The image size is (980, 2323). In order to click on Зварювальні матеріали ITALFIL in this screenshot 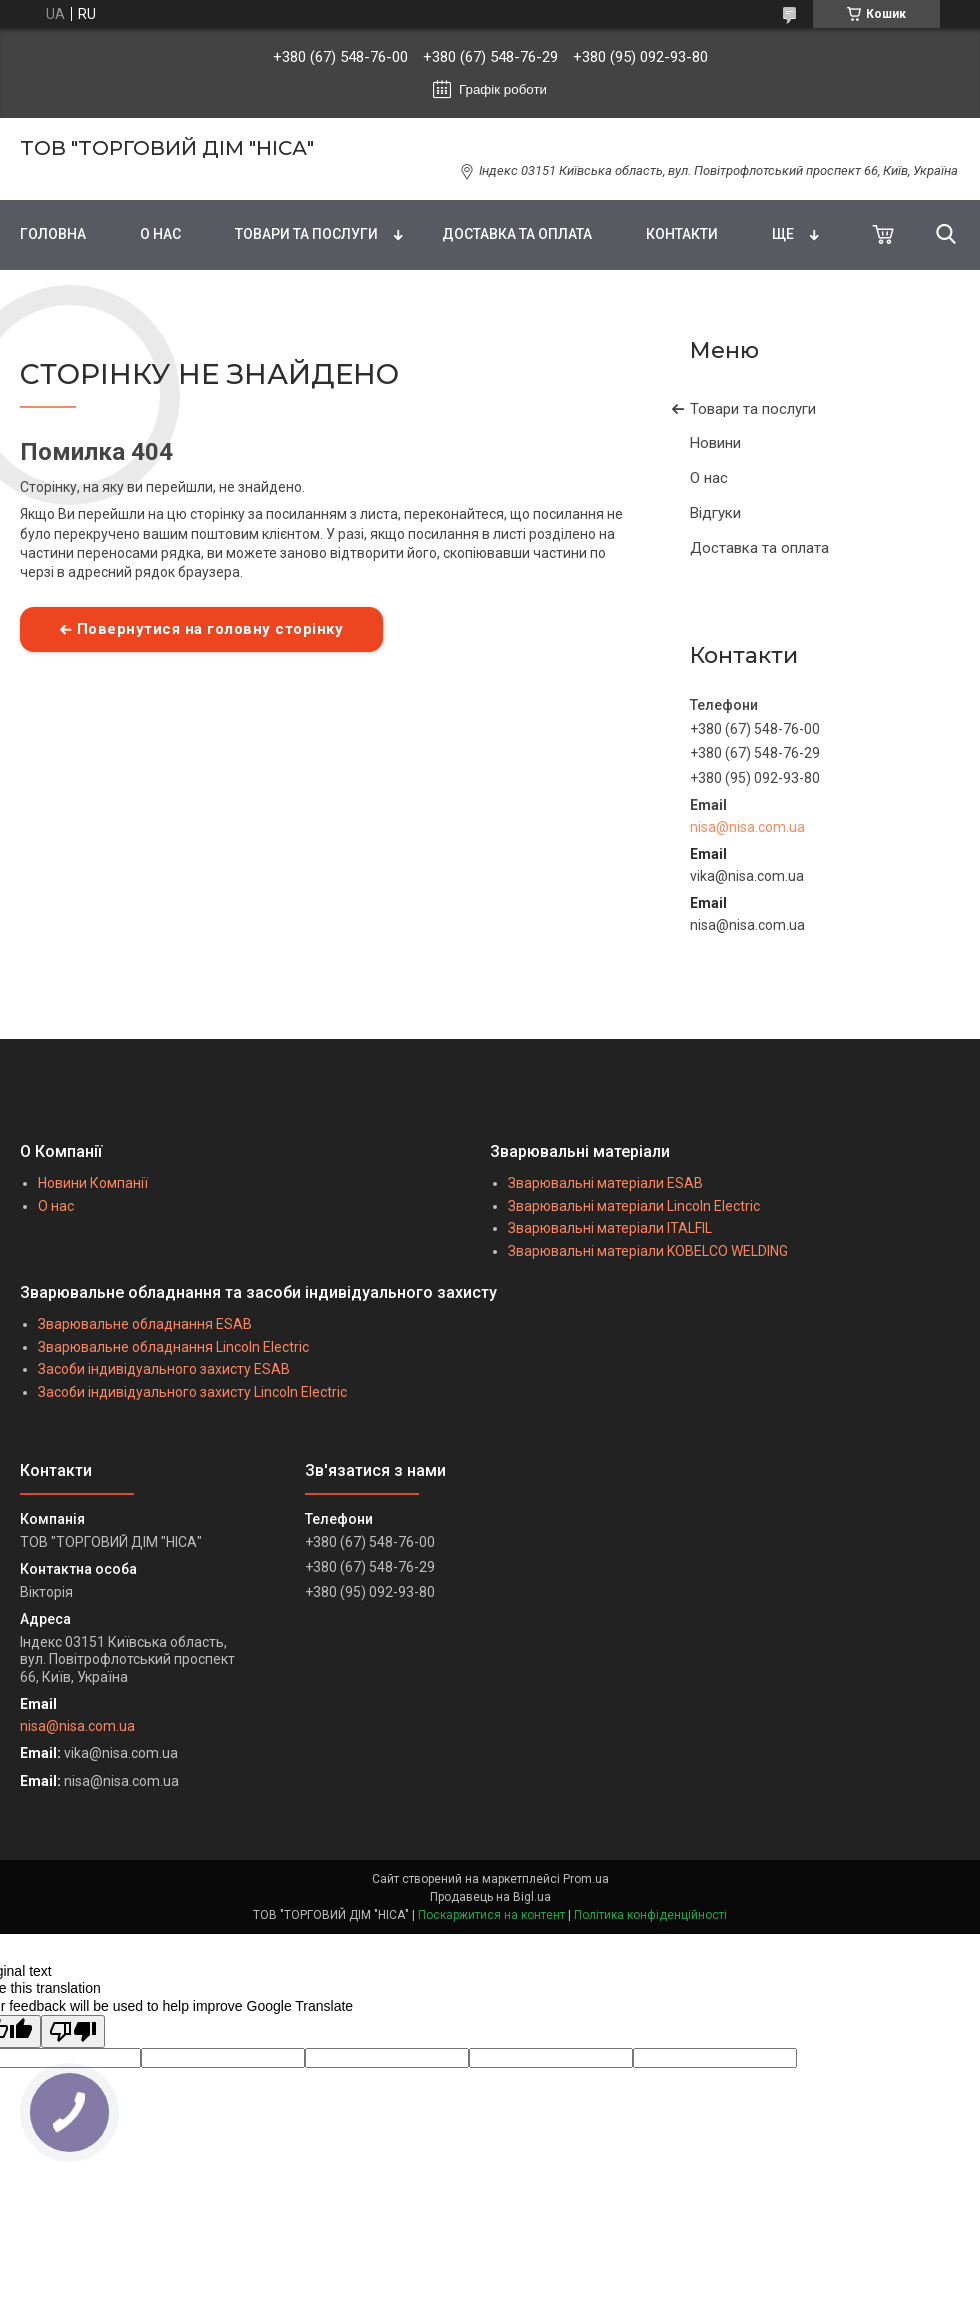, I will do `click(610, 1228)`.